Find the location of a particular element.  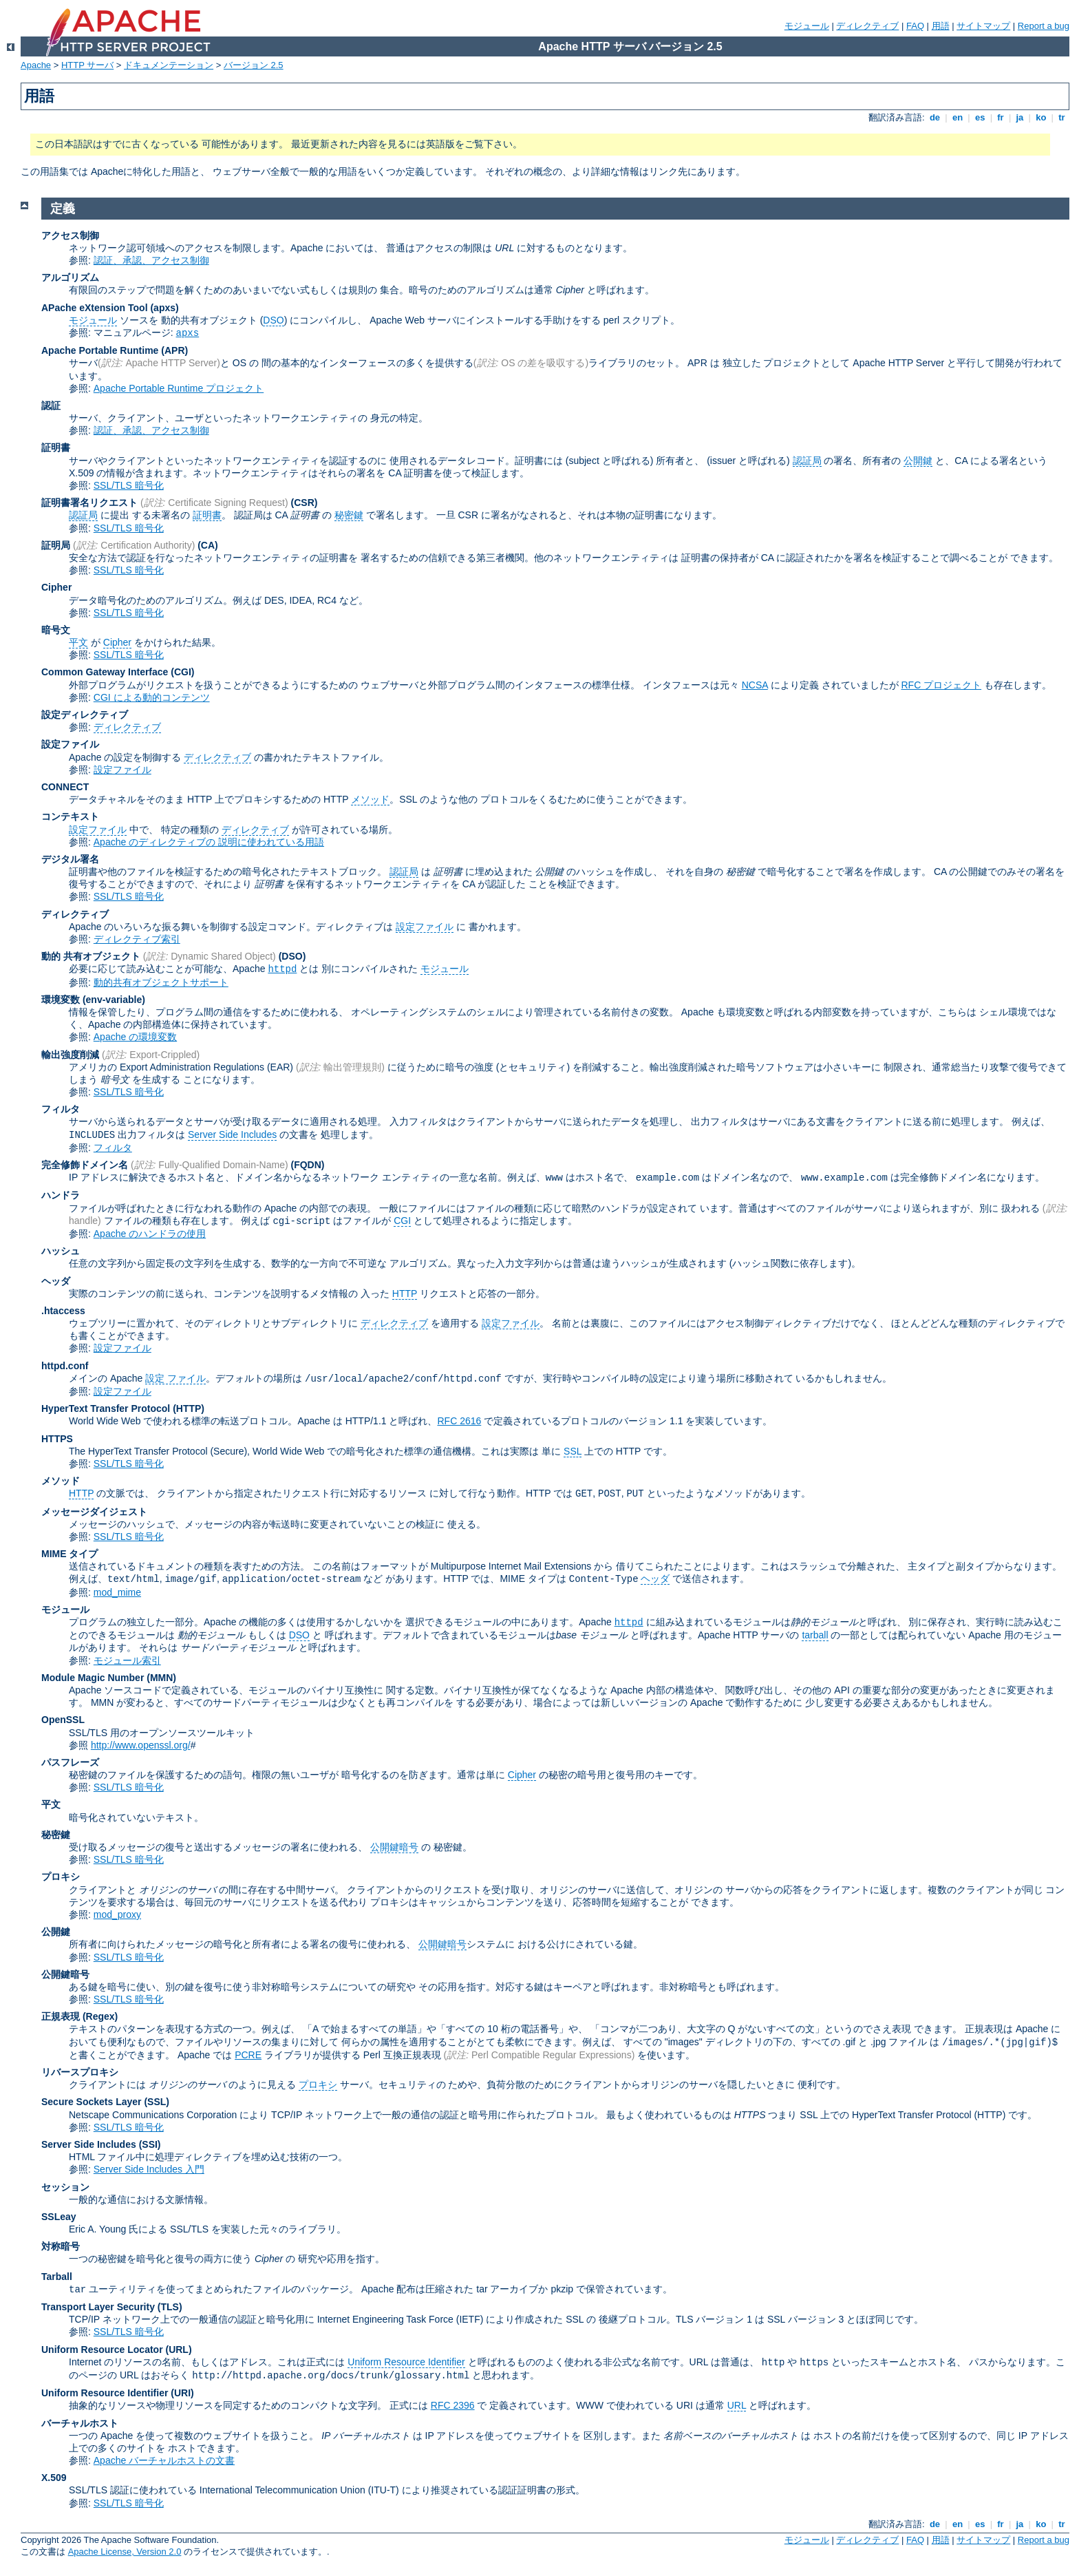

fr is located at coordinates (1001, 117).